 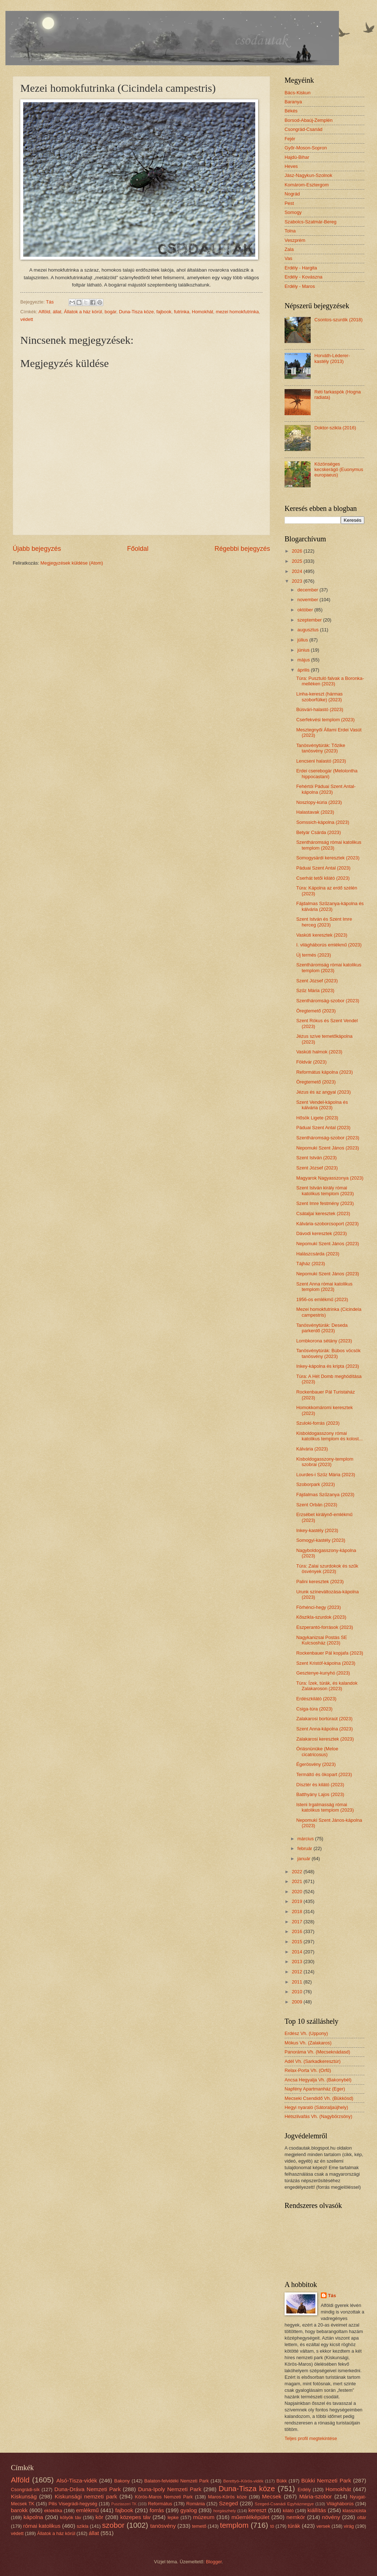 What do you see at coordinates (315, 990) in the screenshot?
I see `Szűz Mária (2023)` at bounding box center [315, 990].